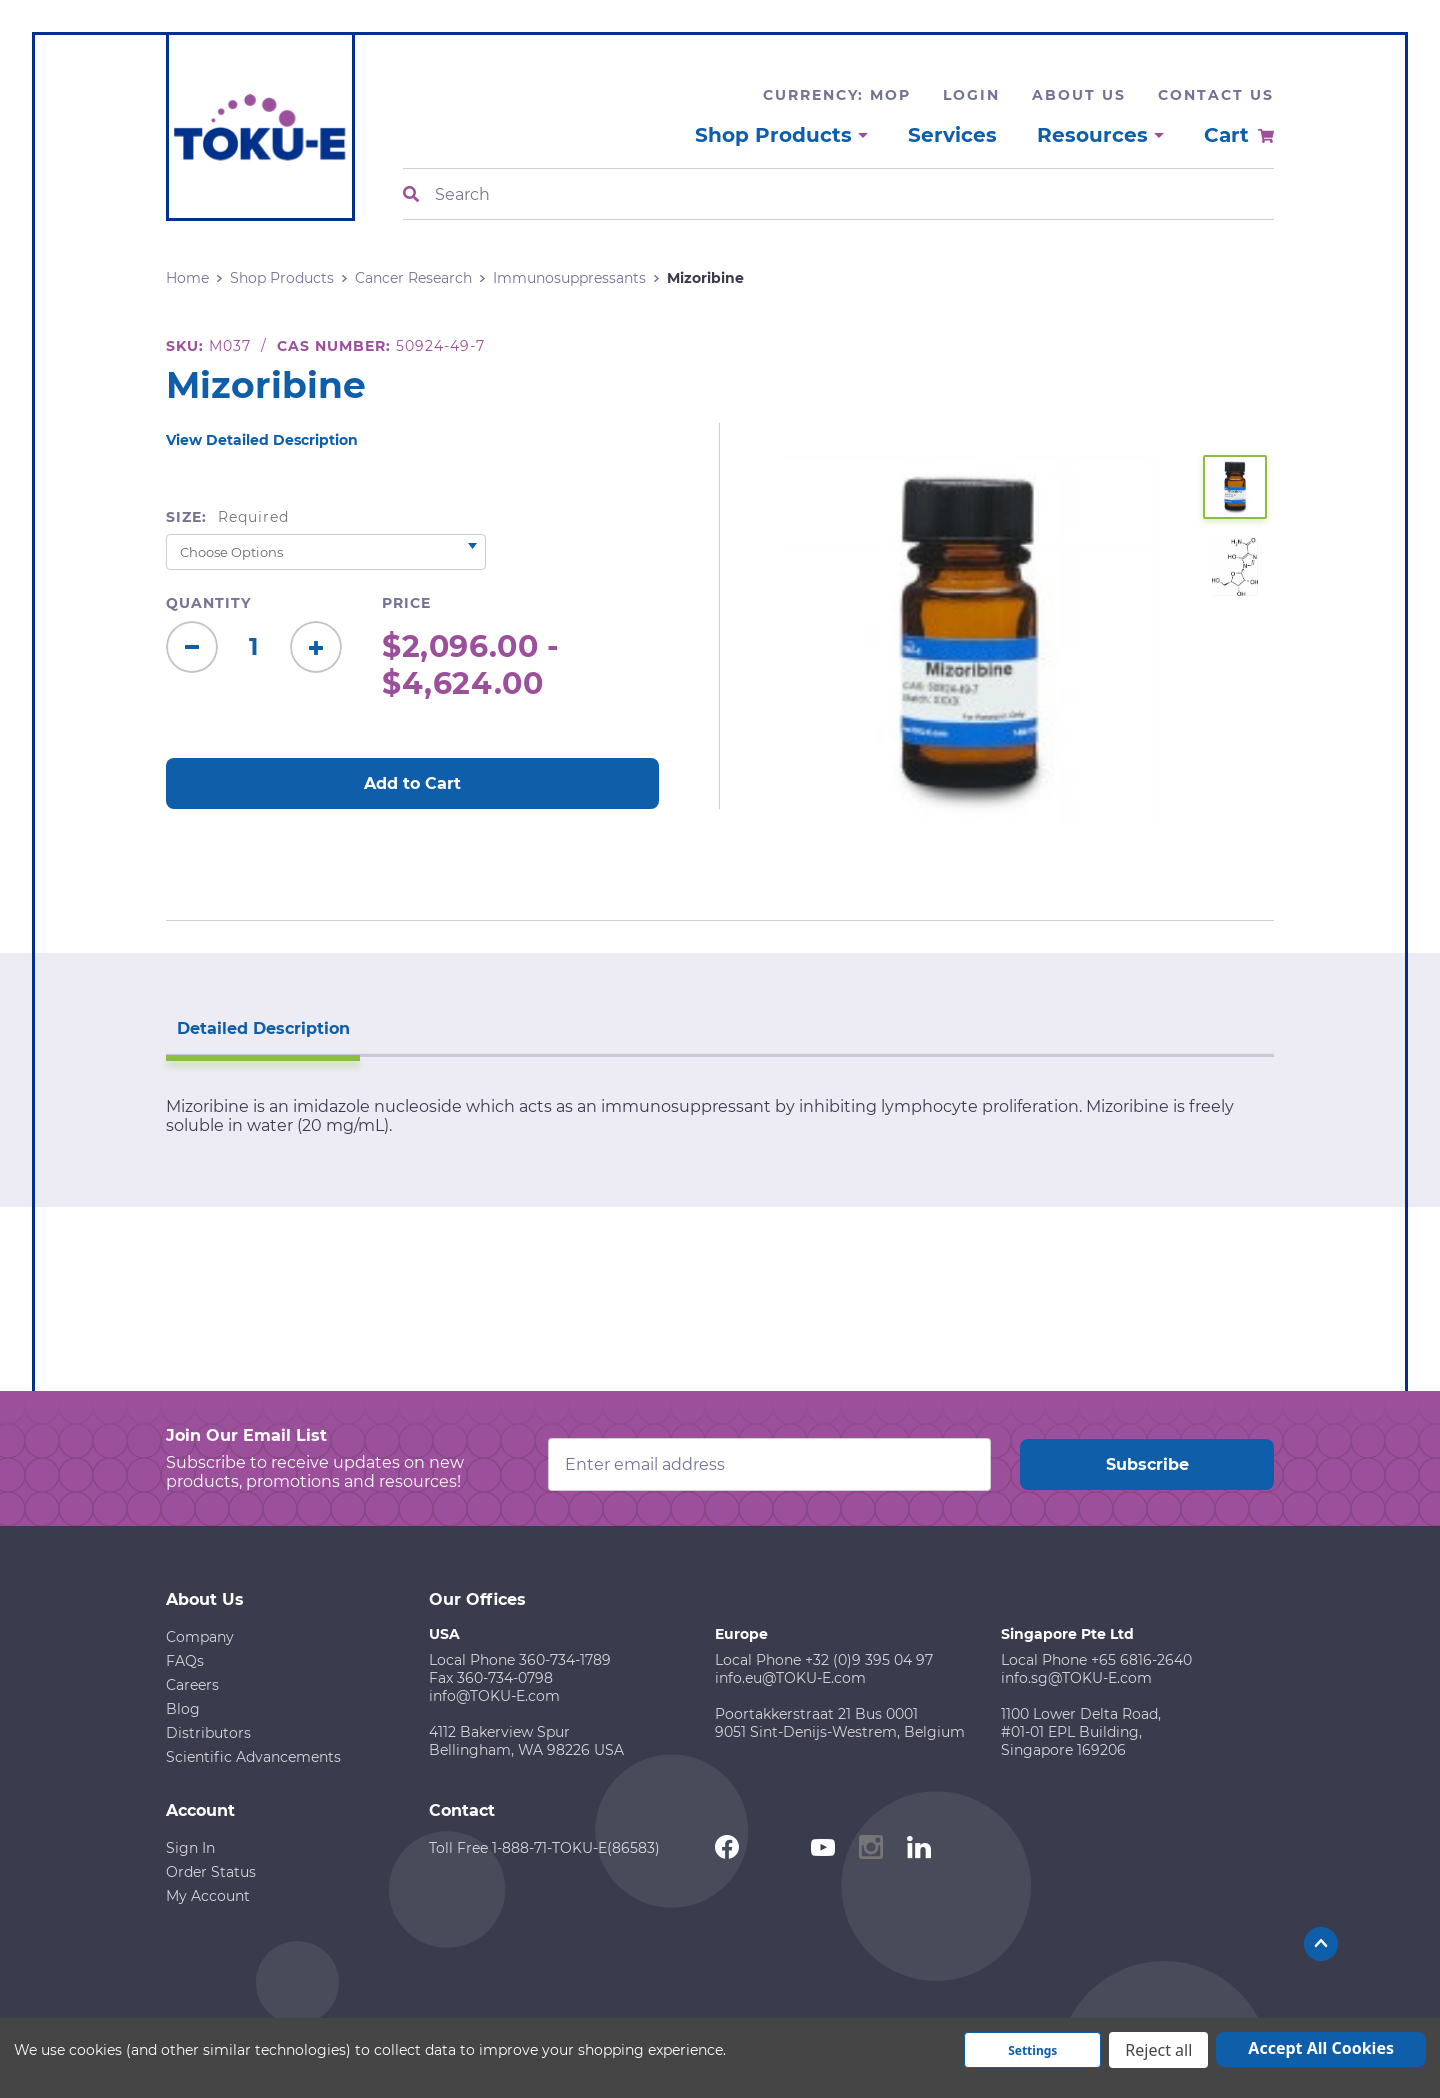 The height and width of the screenshot is (2098, 1440). What do you see at coordinates (1079, 95) in the screenshot?
I see `About Us` at bounding box center [1079, 95].